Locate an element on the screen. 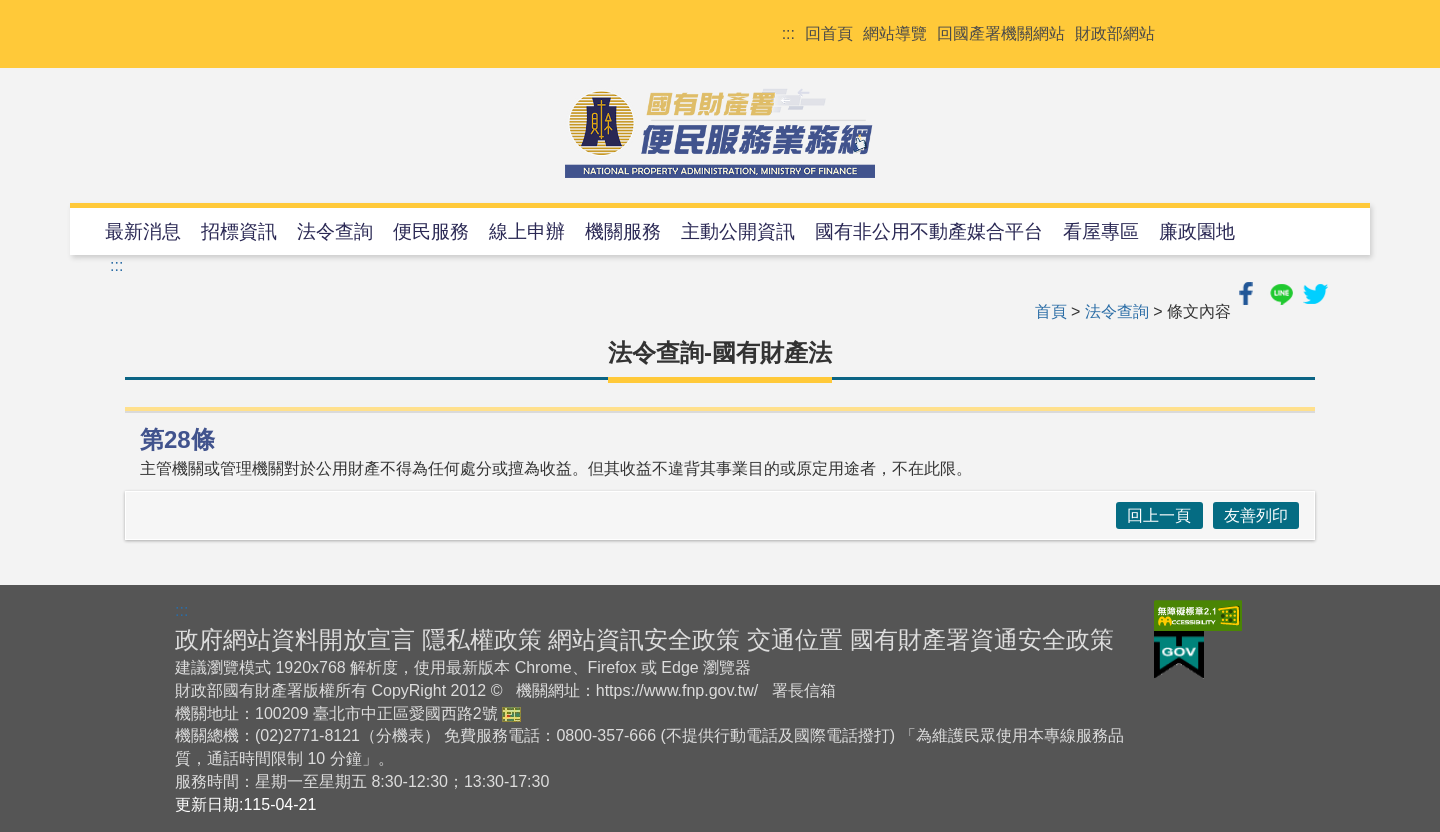 This screenshot has height=832, width=1440. 最新消息 is located at coordinates (143, 231).